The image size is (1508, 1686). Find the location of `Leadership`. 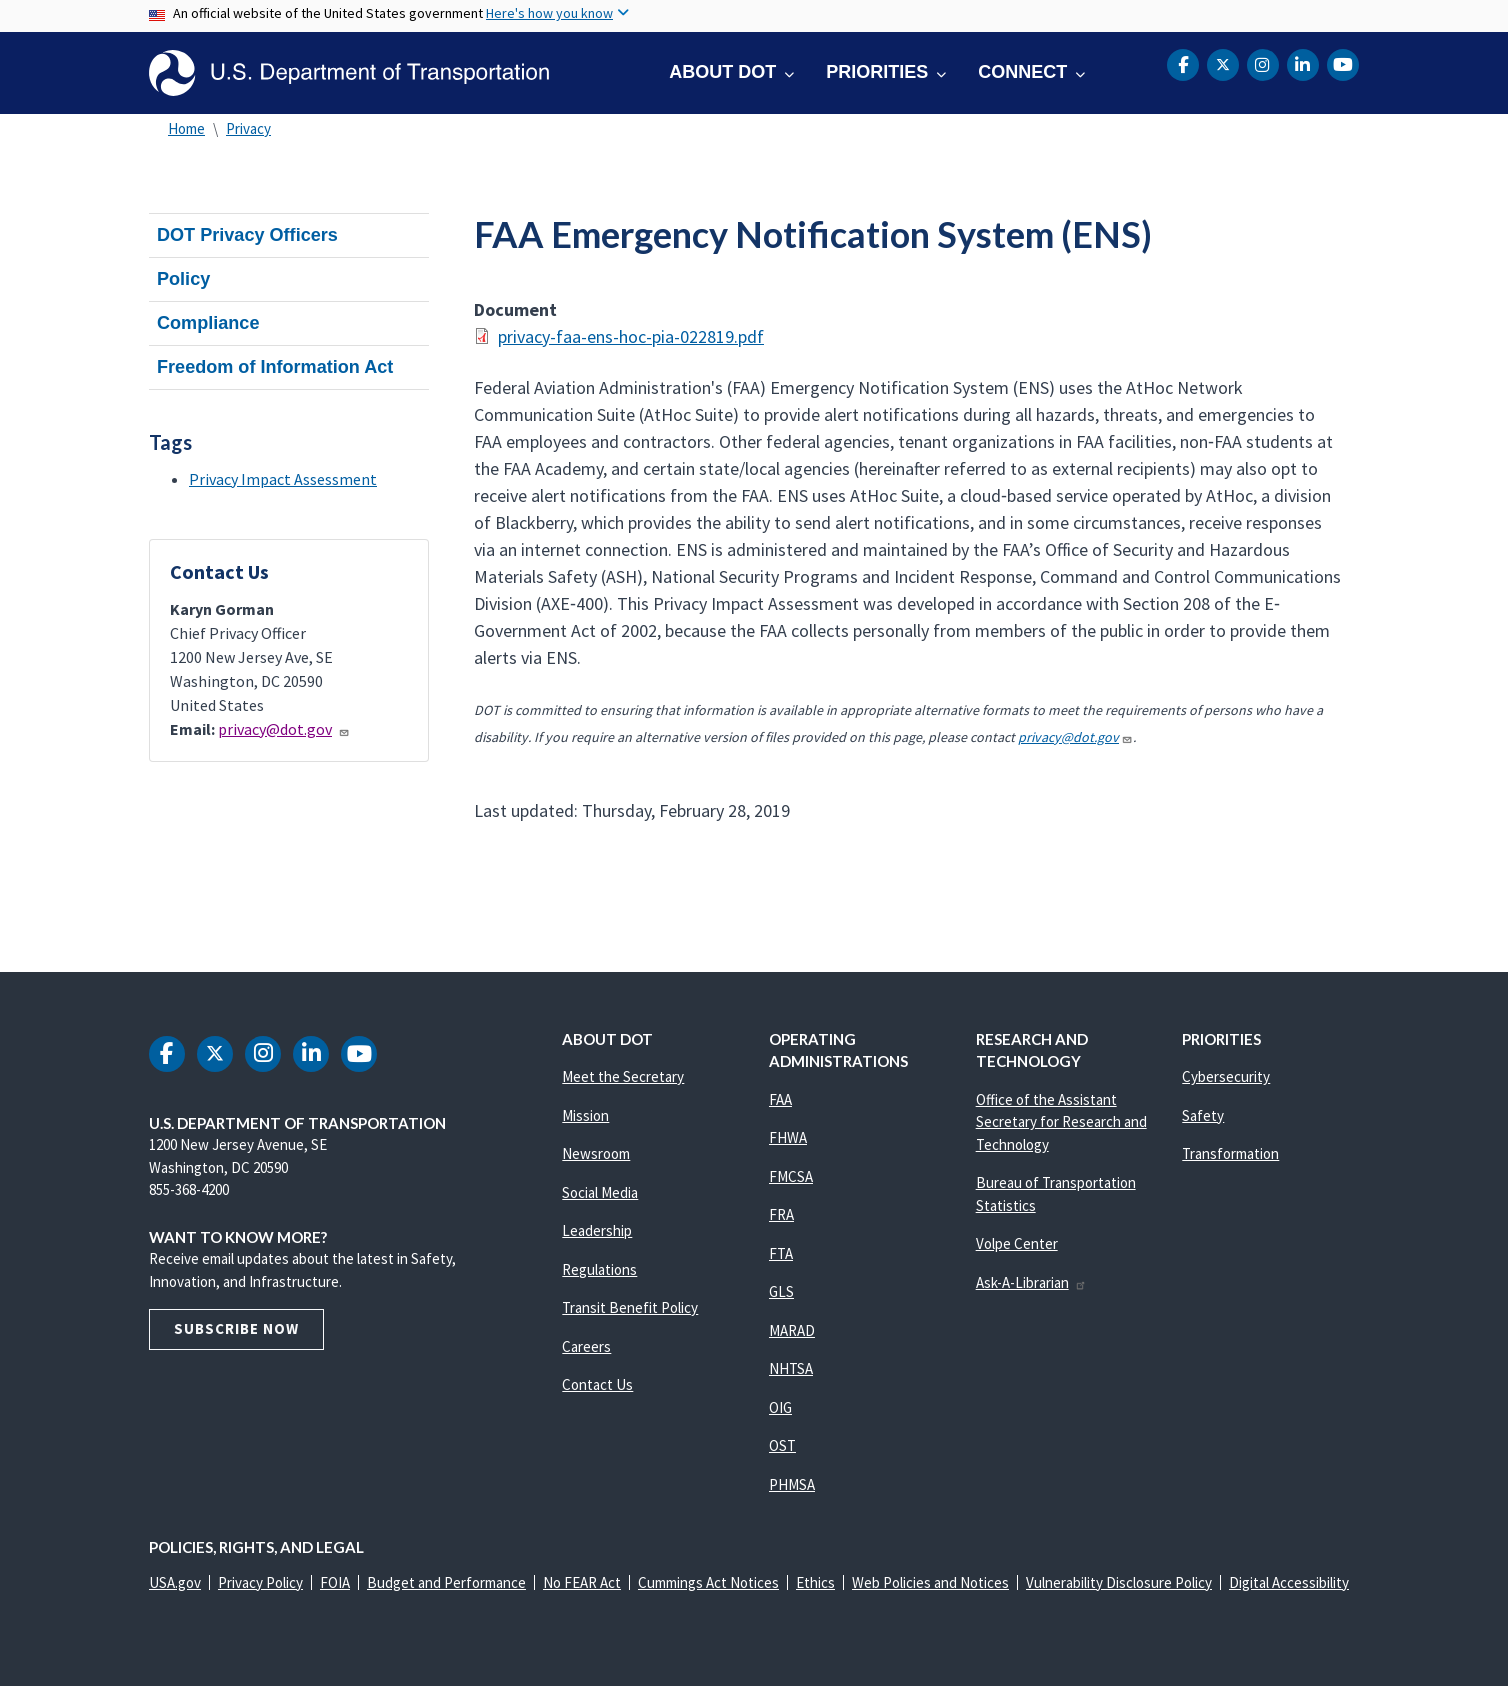

Leadership is located at coordinates (597, 1230).